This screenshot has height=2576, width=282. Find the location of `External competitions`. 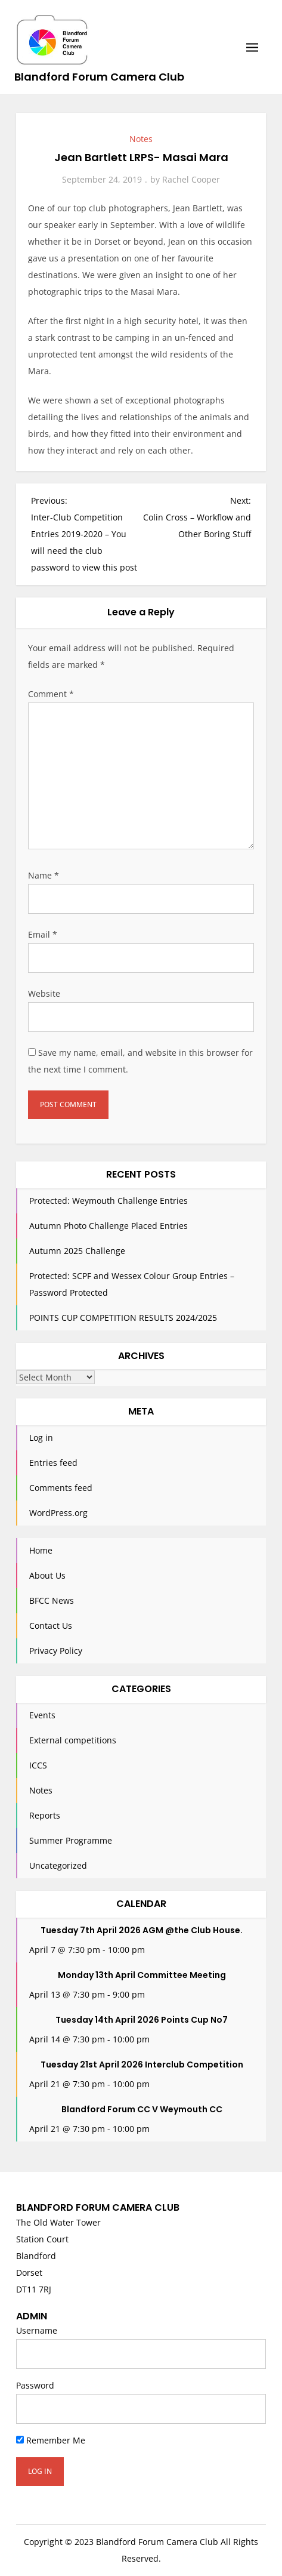

External competitions is located at coordinates (72, 1740).